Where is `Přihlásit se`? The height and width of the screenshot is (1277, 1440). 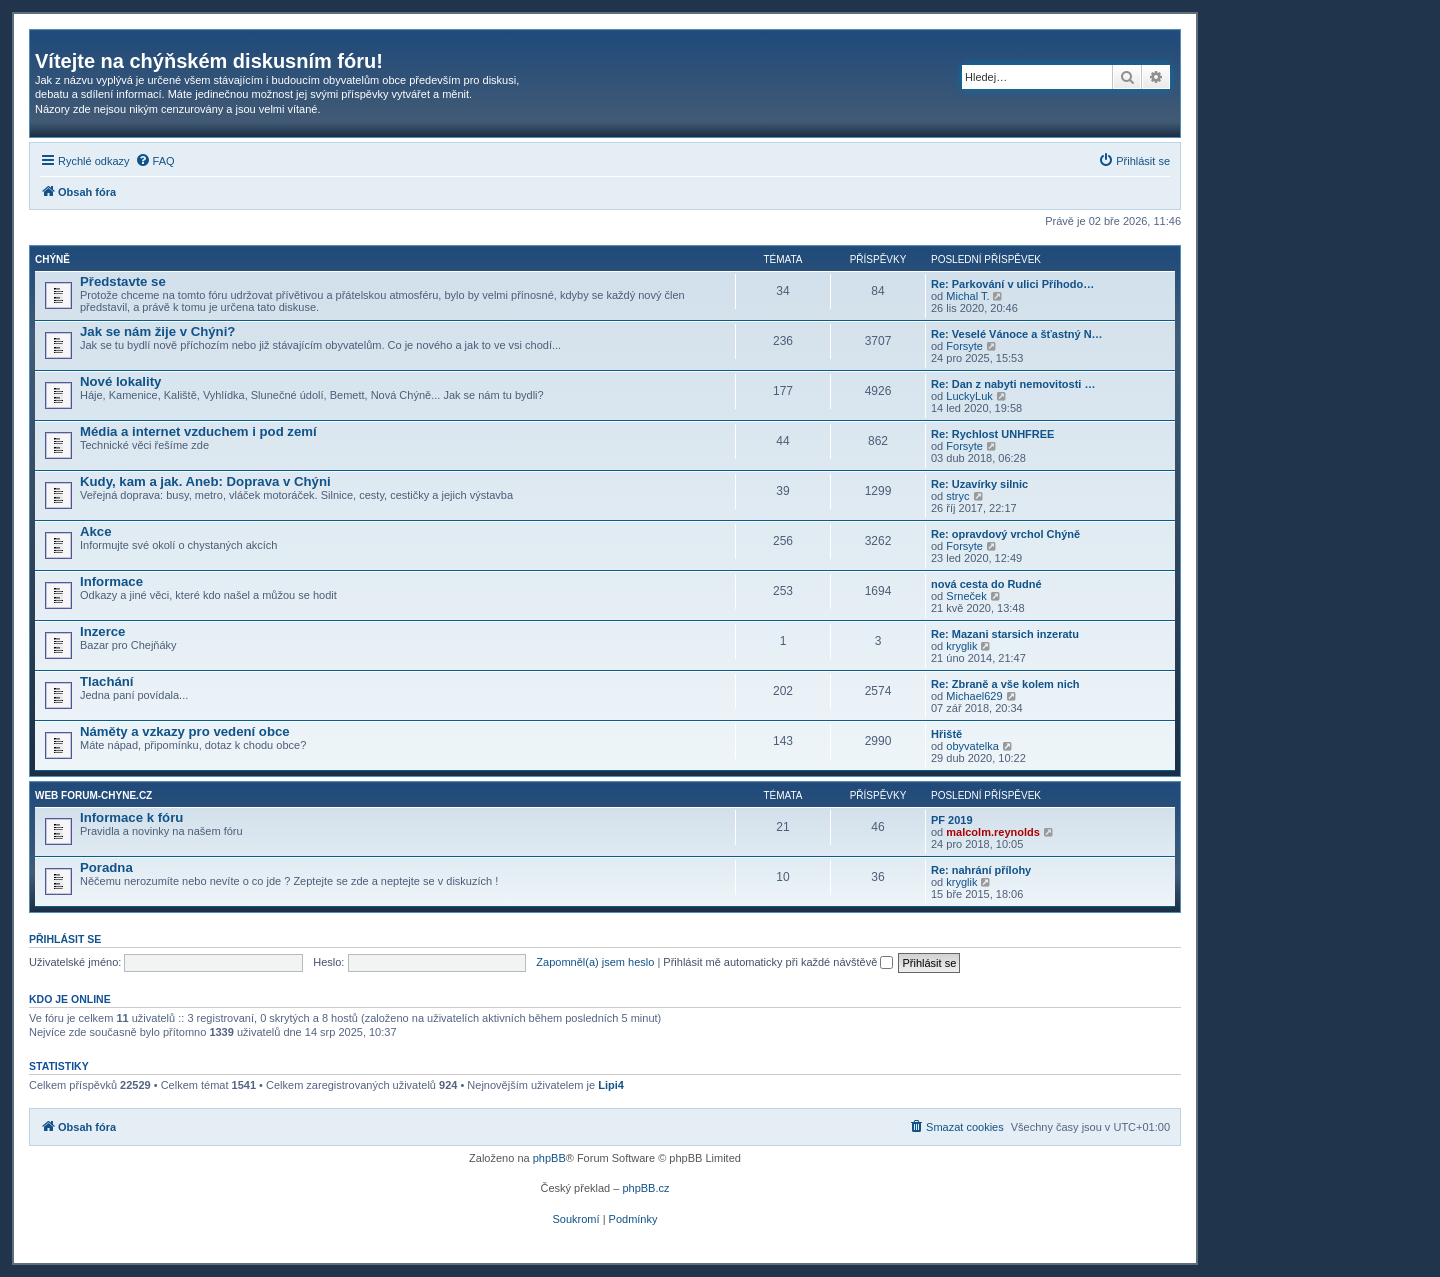
Přihlásit se is located at coordinates (65, 939).